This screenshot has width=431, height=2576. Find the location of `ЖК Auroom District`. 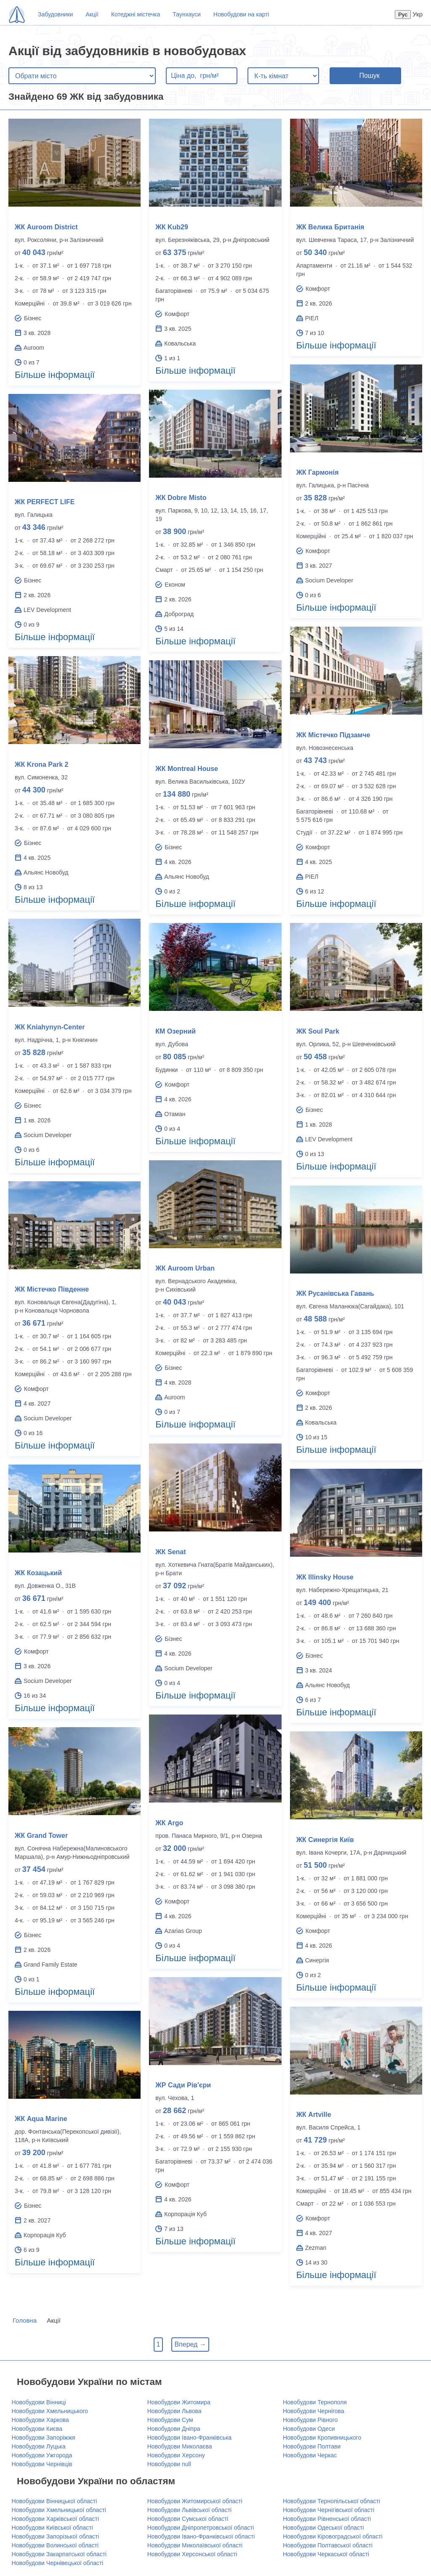

ЖК Auroom District is located at coordinates (46, 227).